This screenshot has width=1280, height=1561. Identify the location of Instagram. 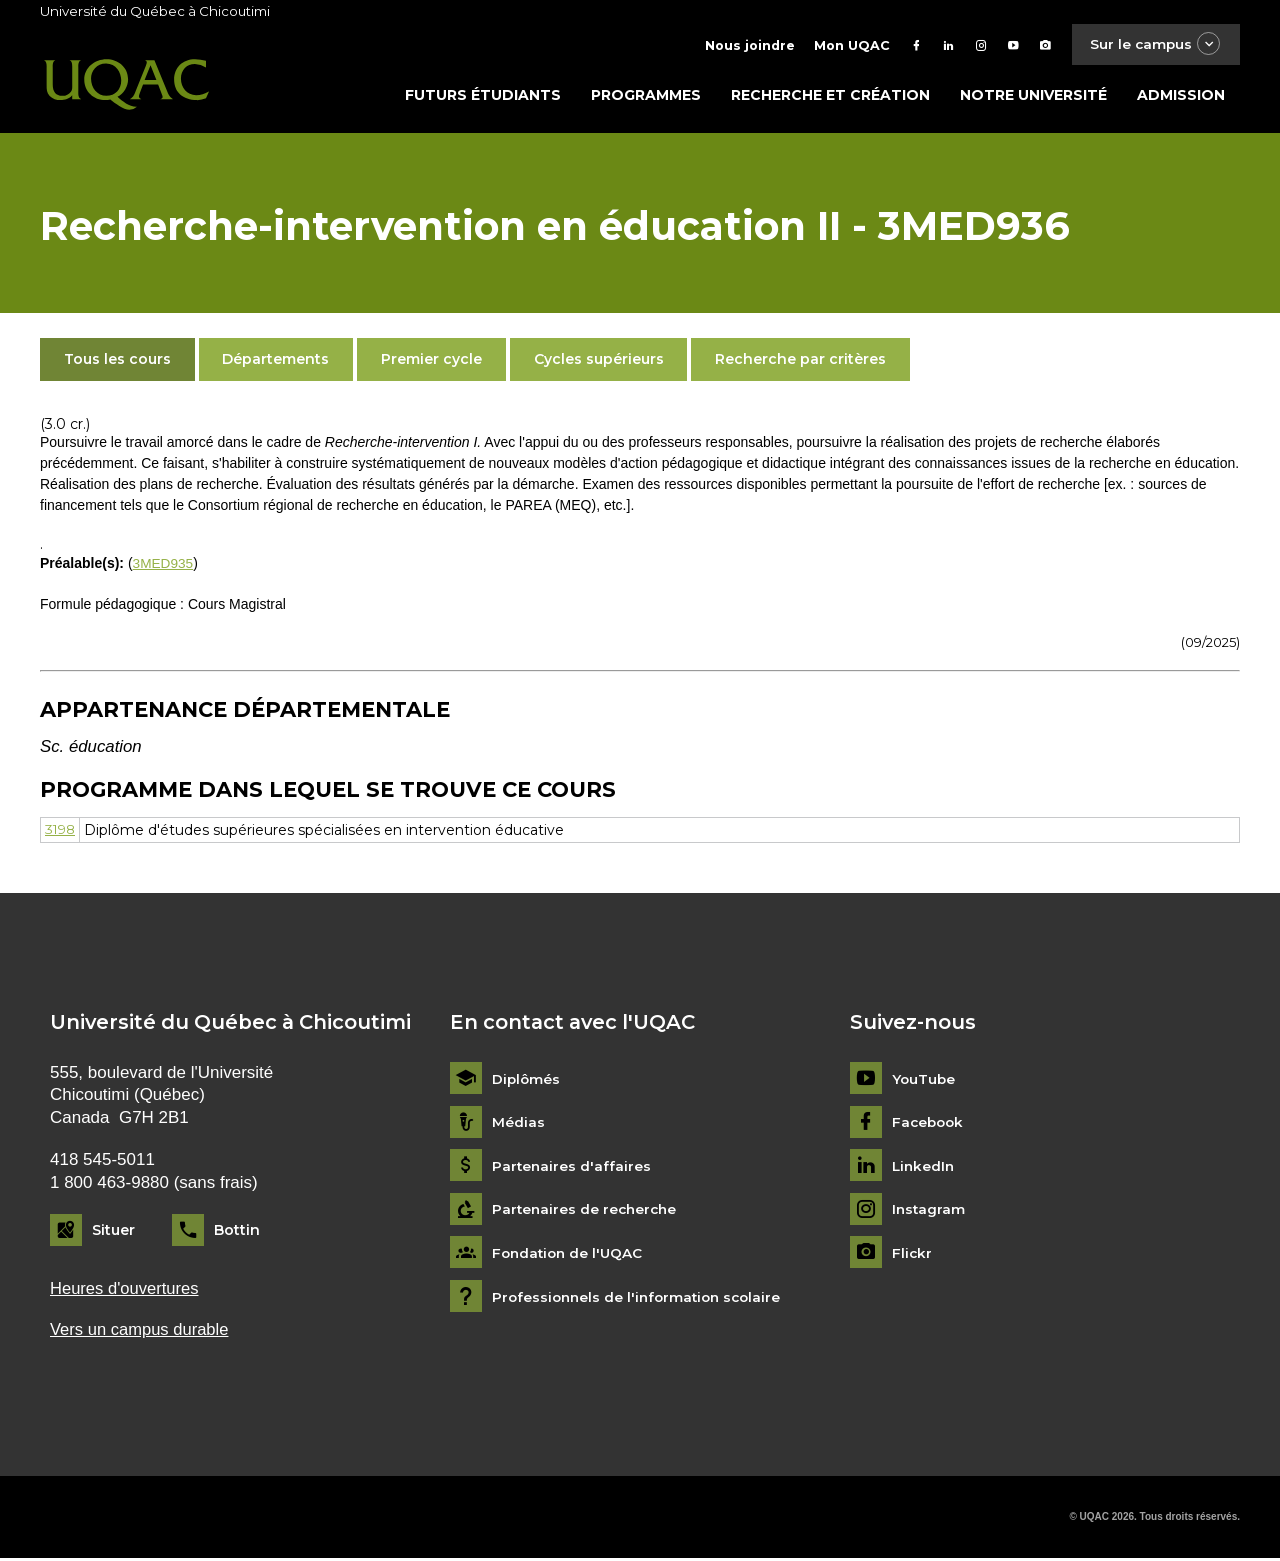
(929, 1211).